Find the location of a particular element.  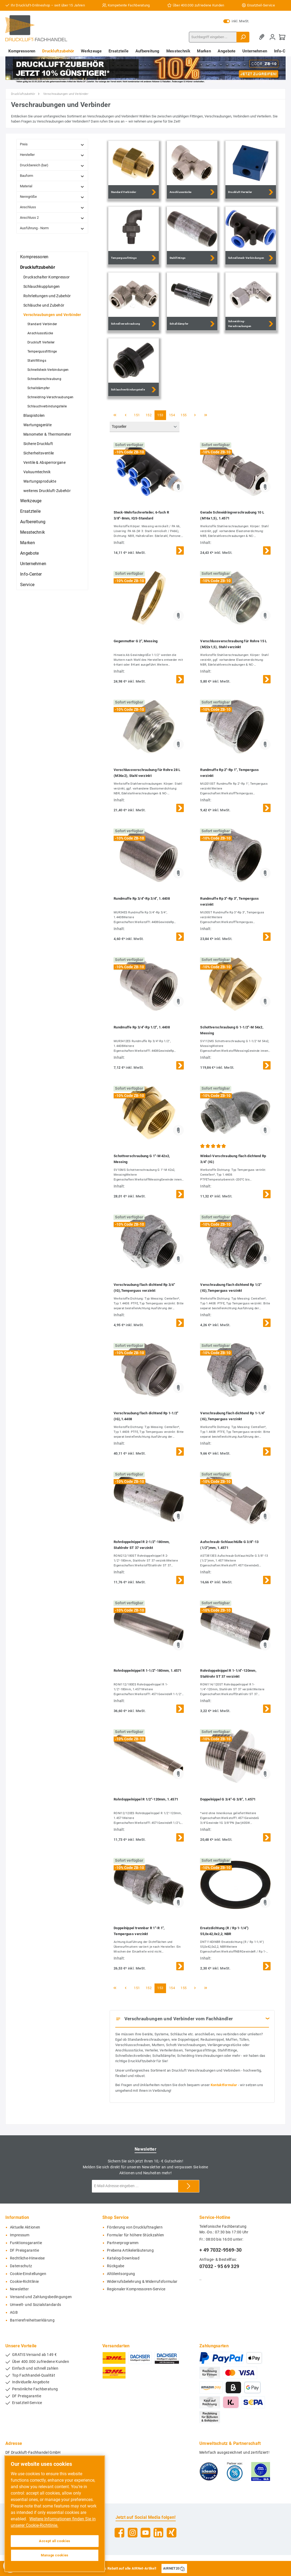

152 is located at coordinates (149, 415).